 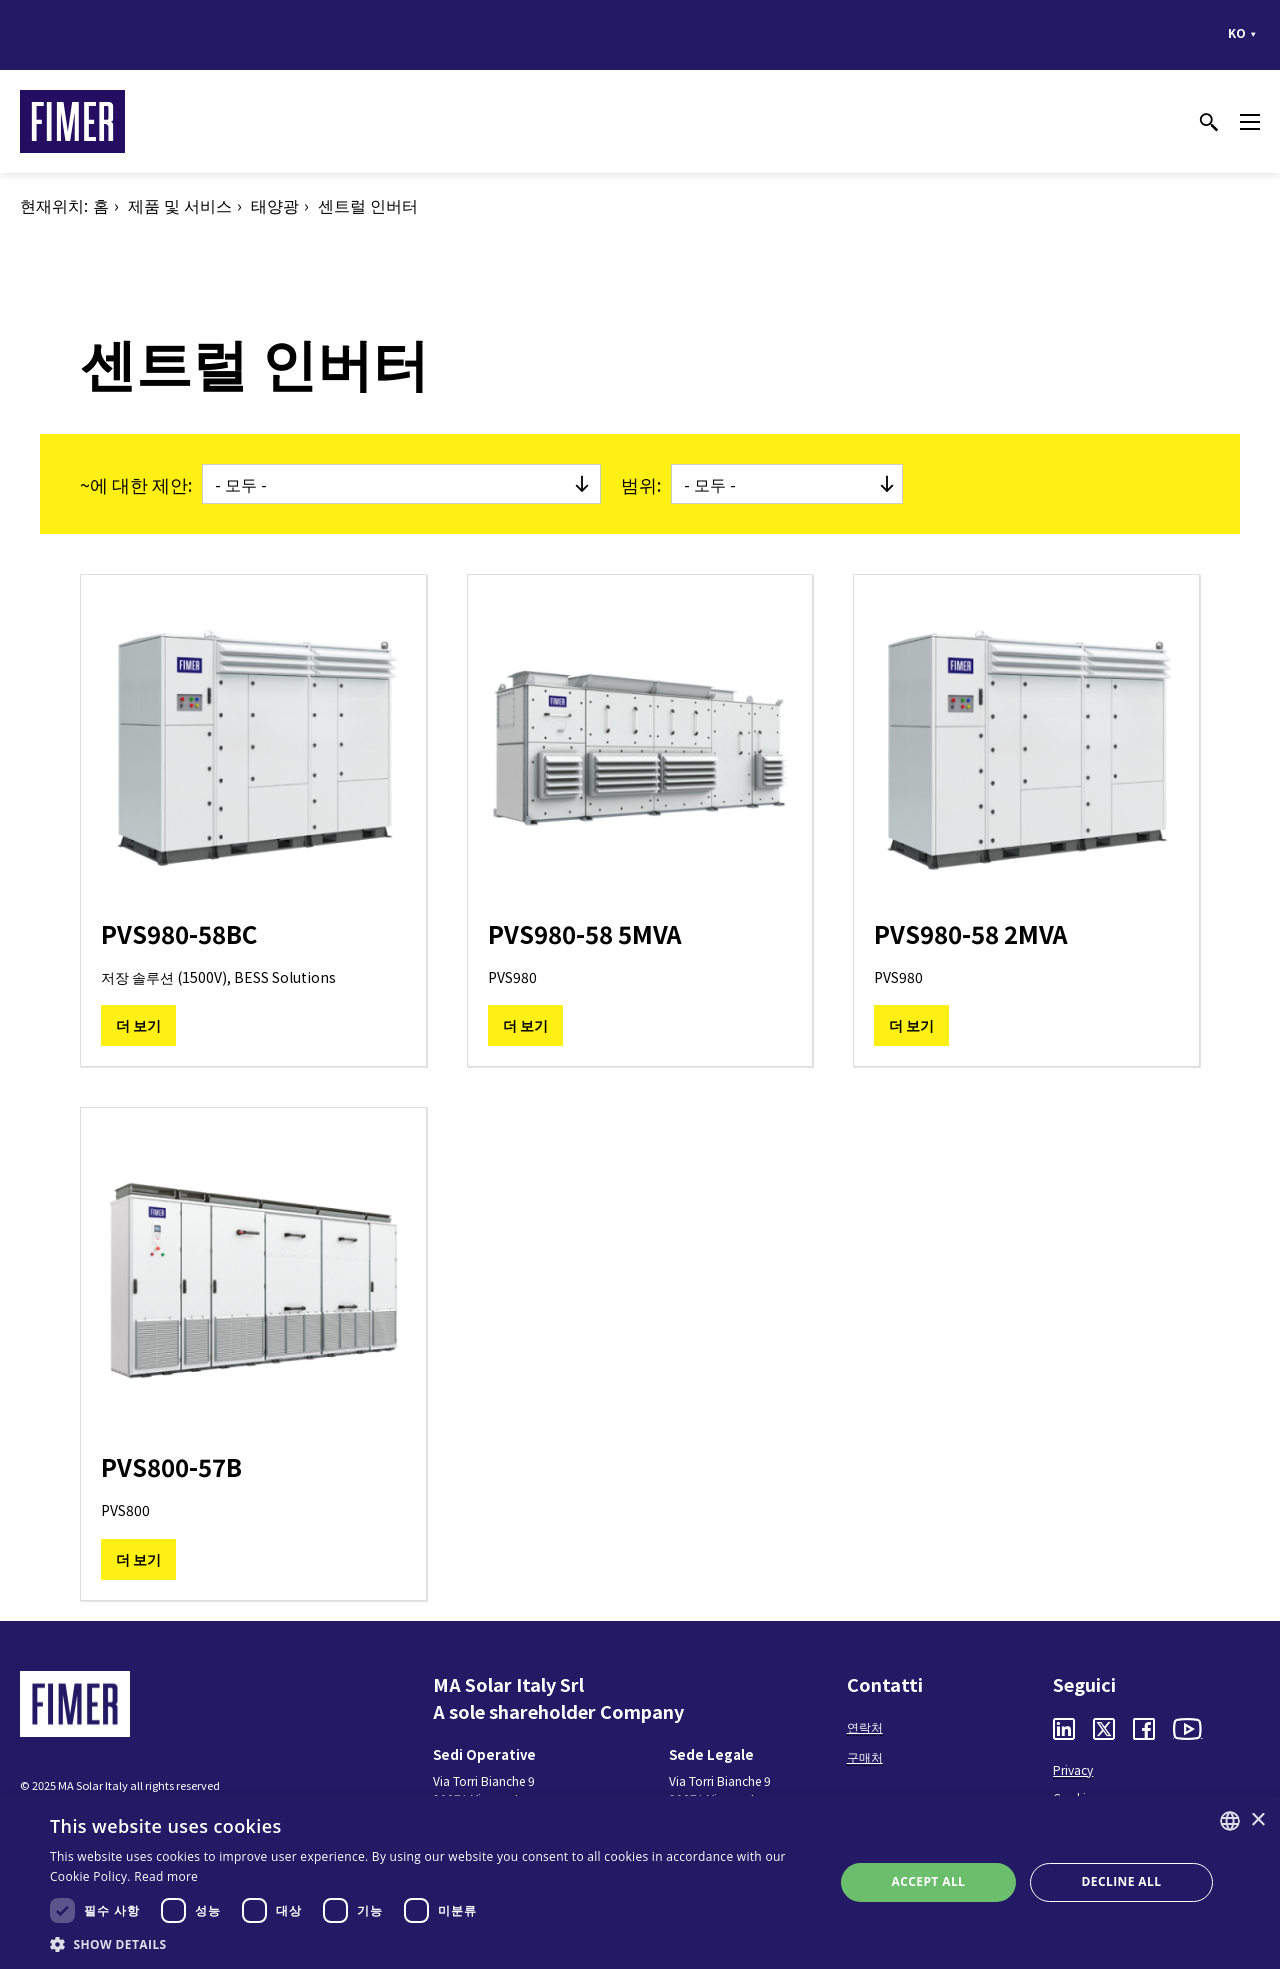 What do you see at coordinates (1122, 1881) in the screenshot?
I see `Decline all [button]` at bounding box center [1122, 1881].